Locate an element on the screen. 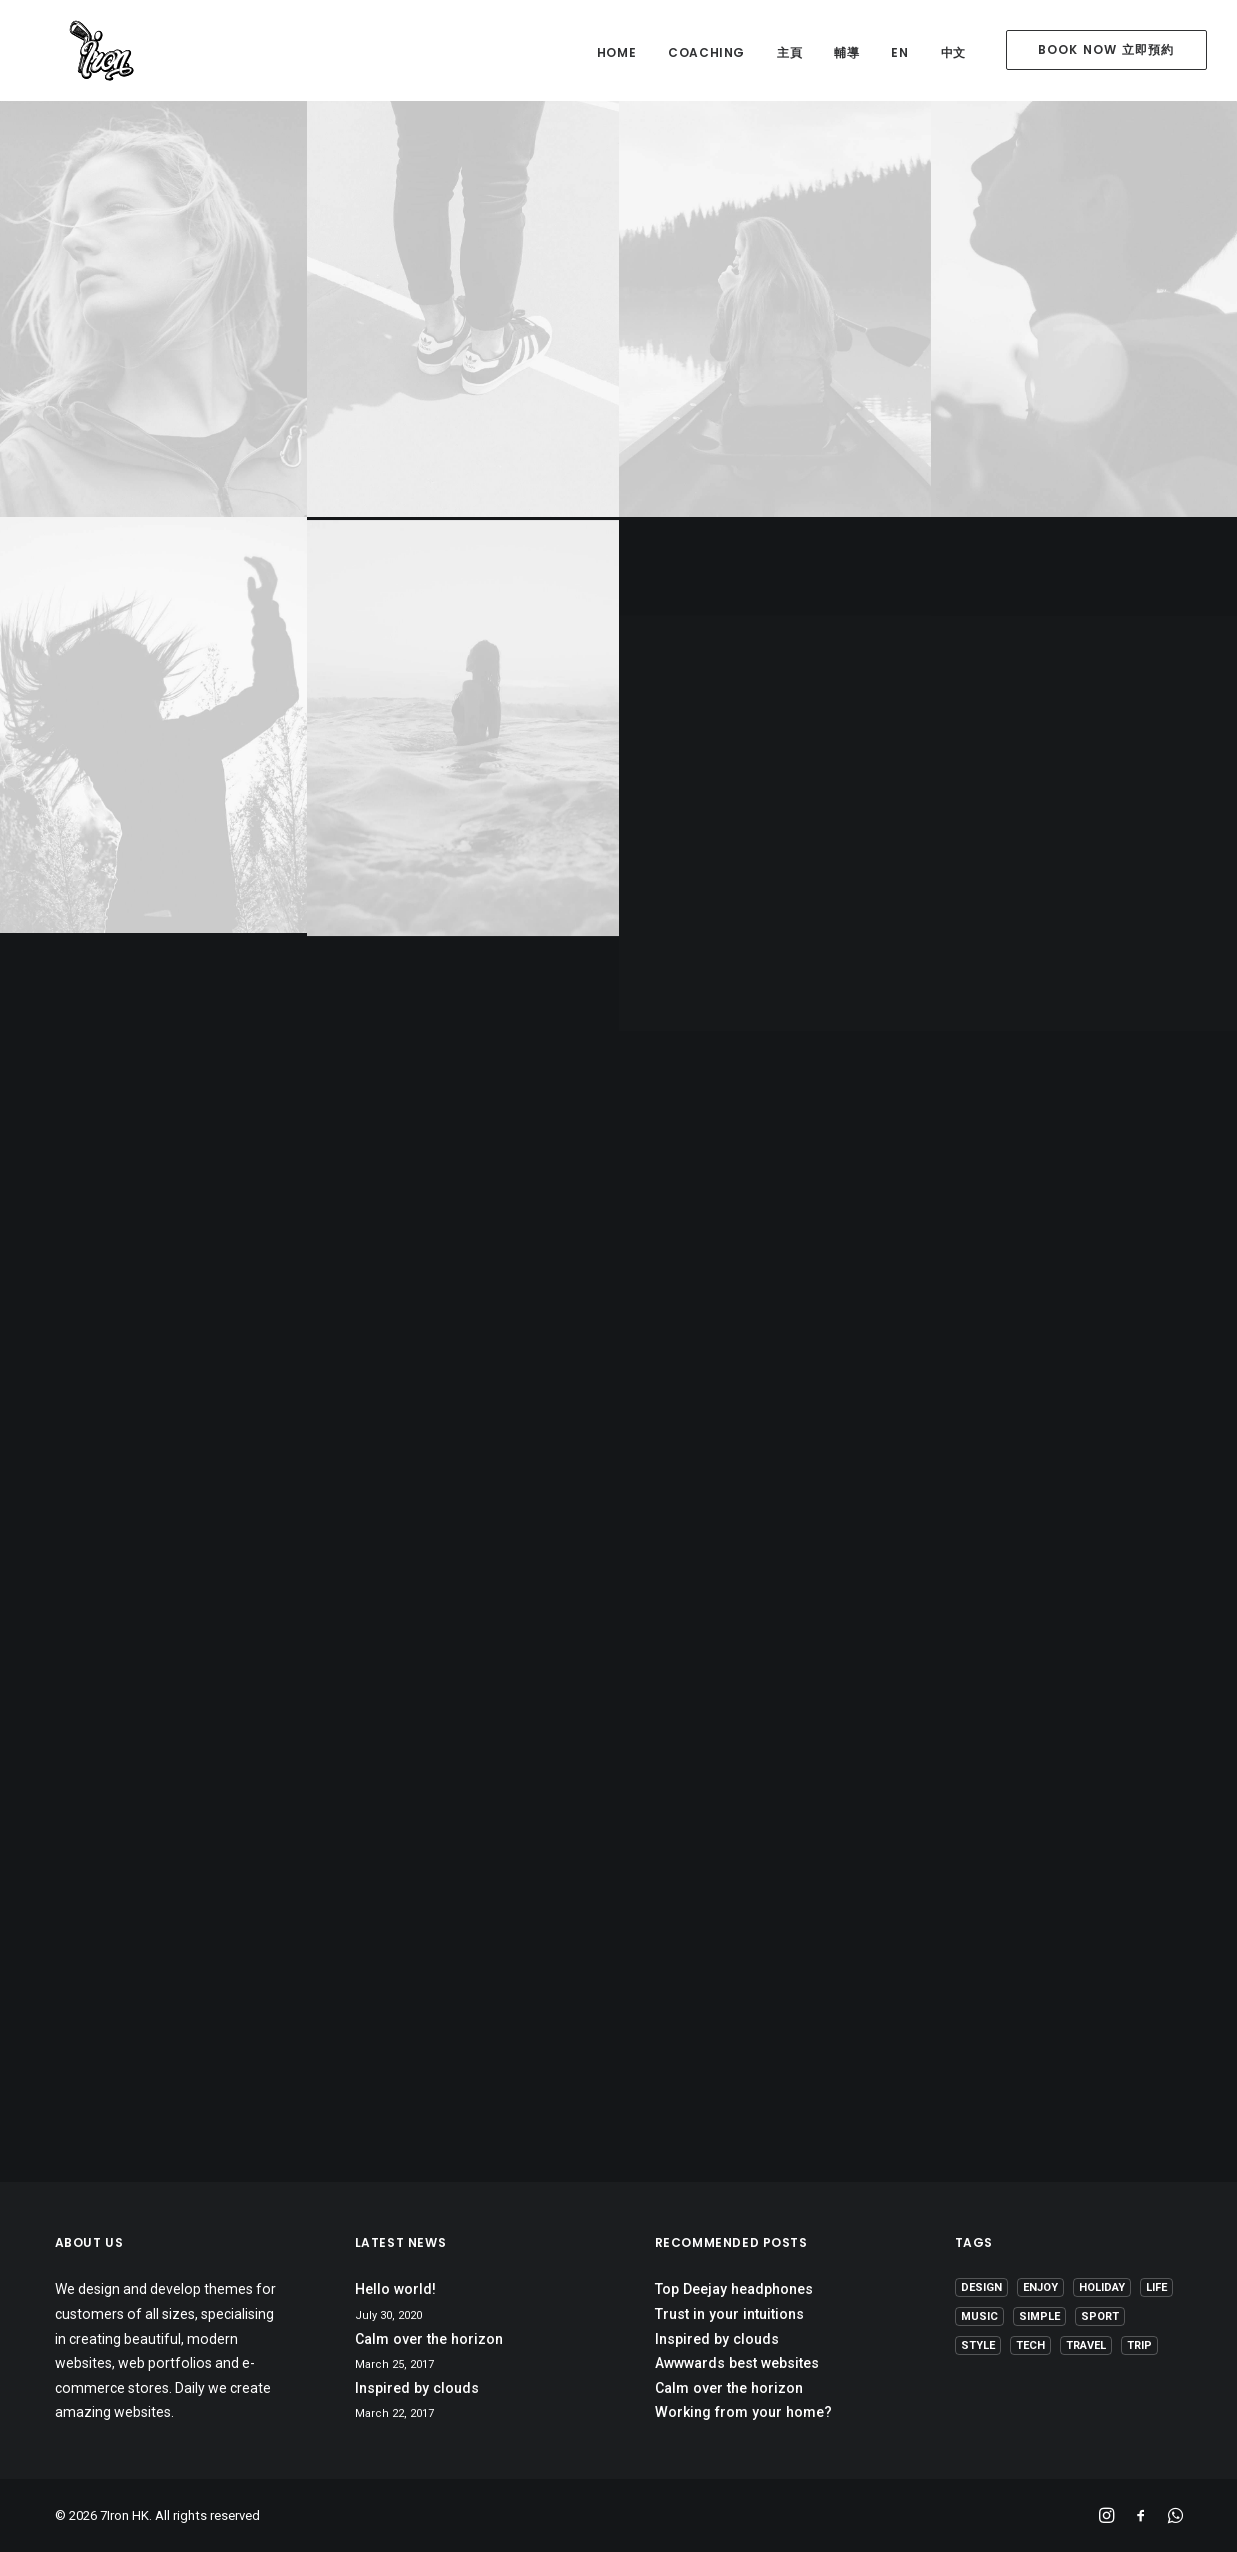 This screenshot has height=2552, width=1237. Holiday [Holiday (4 items)] is located at coordinates (1102, 2287).